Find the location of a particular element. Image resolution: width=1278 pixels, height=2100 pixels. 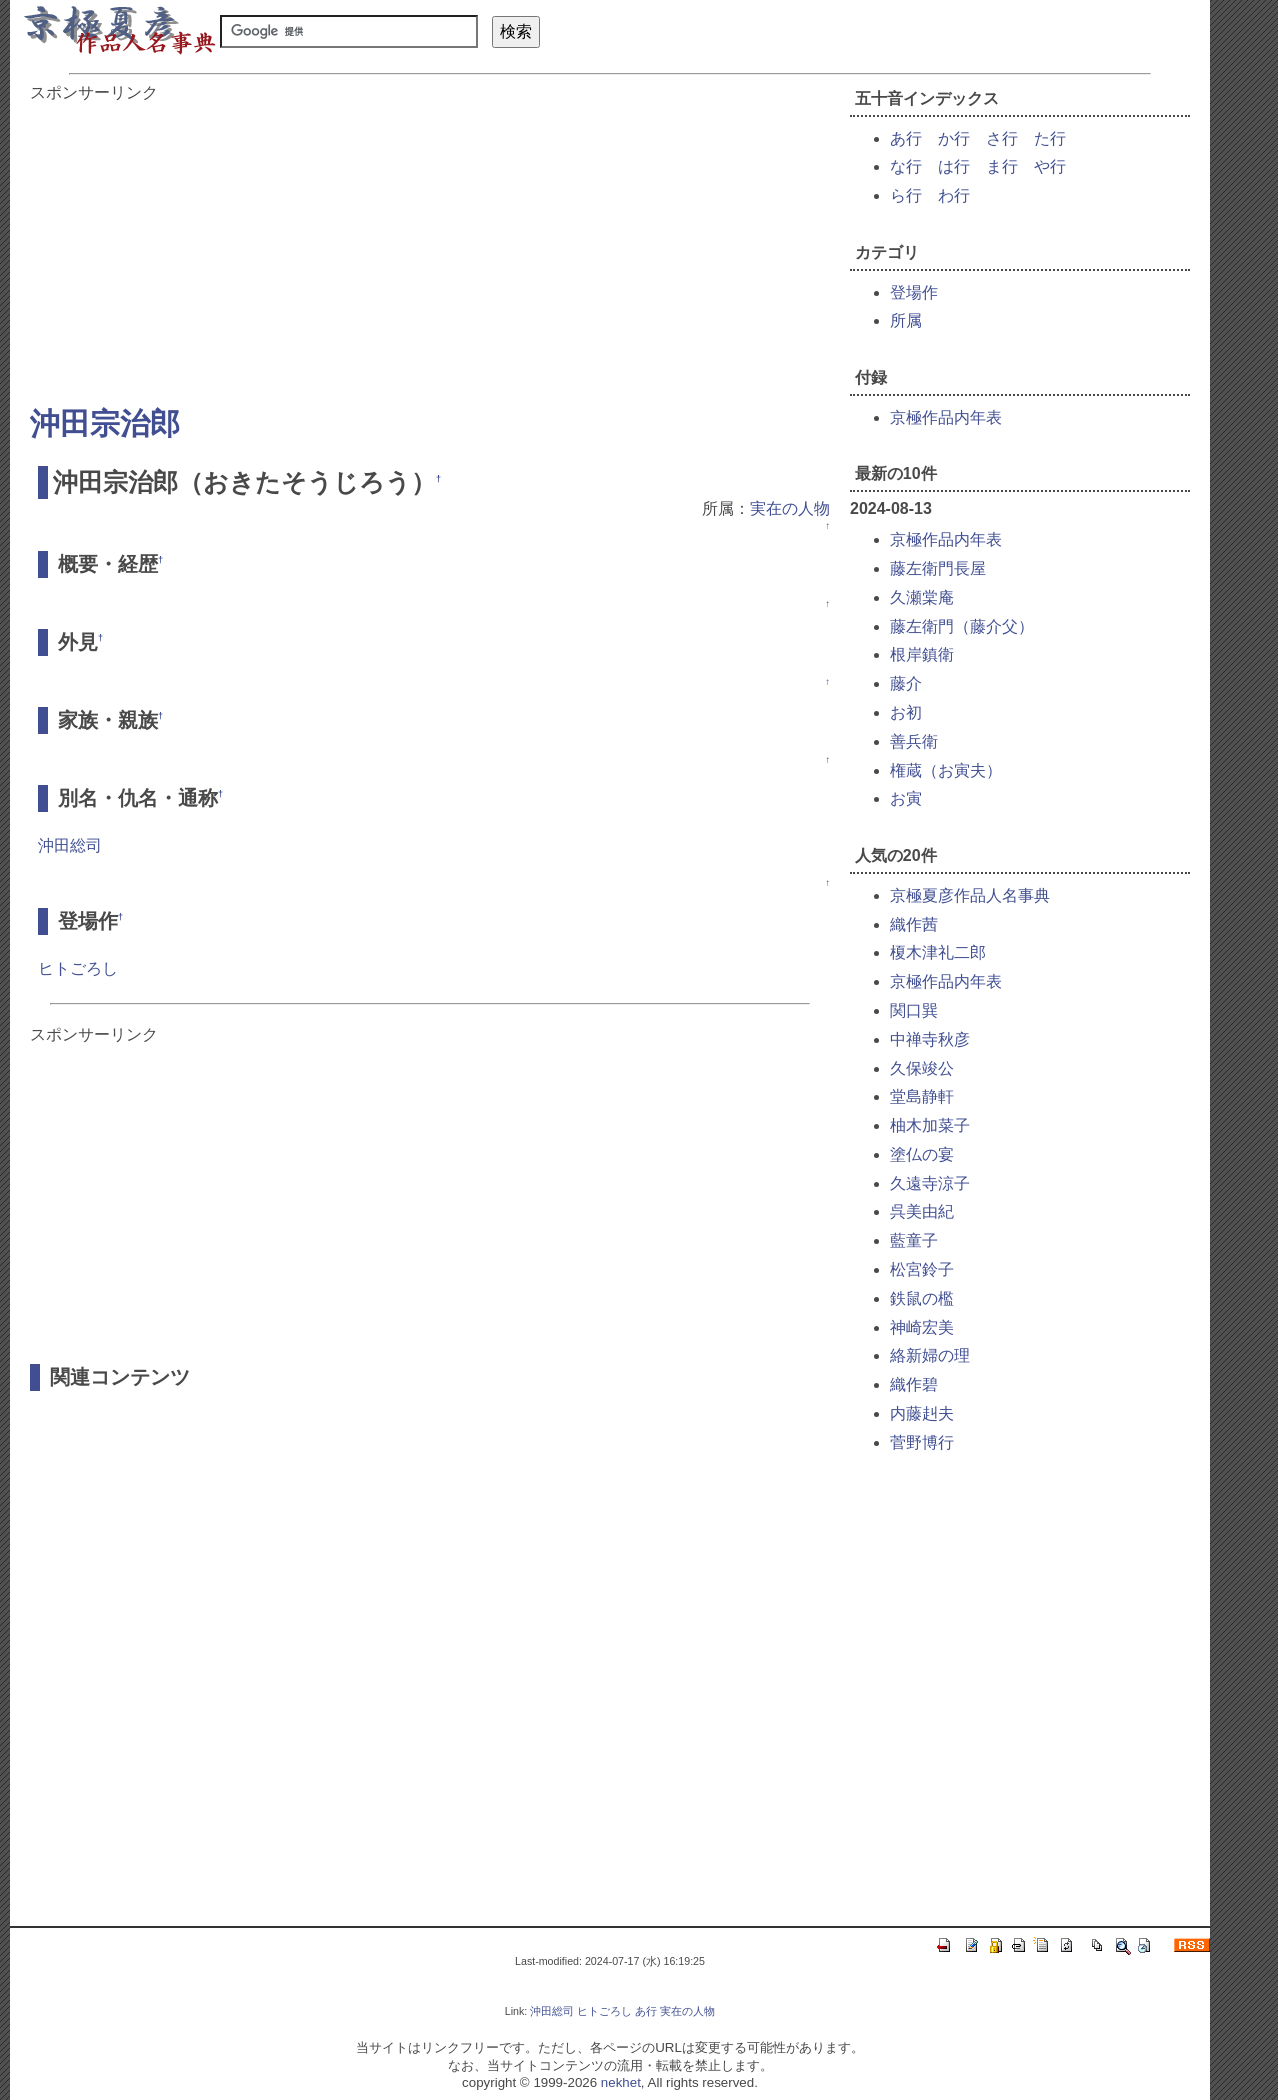

織作碧 is located at coordinates (914, 1384).